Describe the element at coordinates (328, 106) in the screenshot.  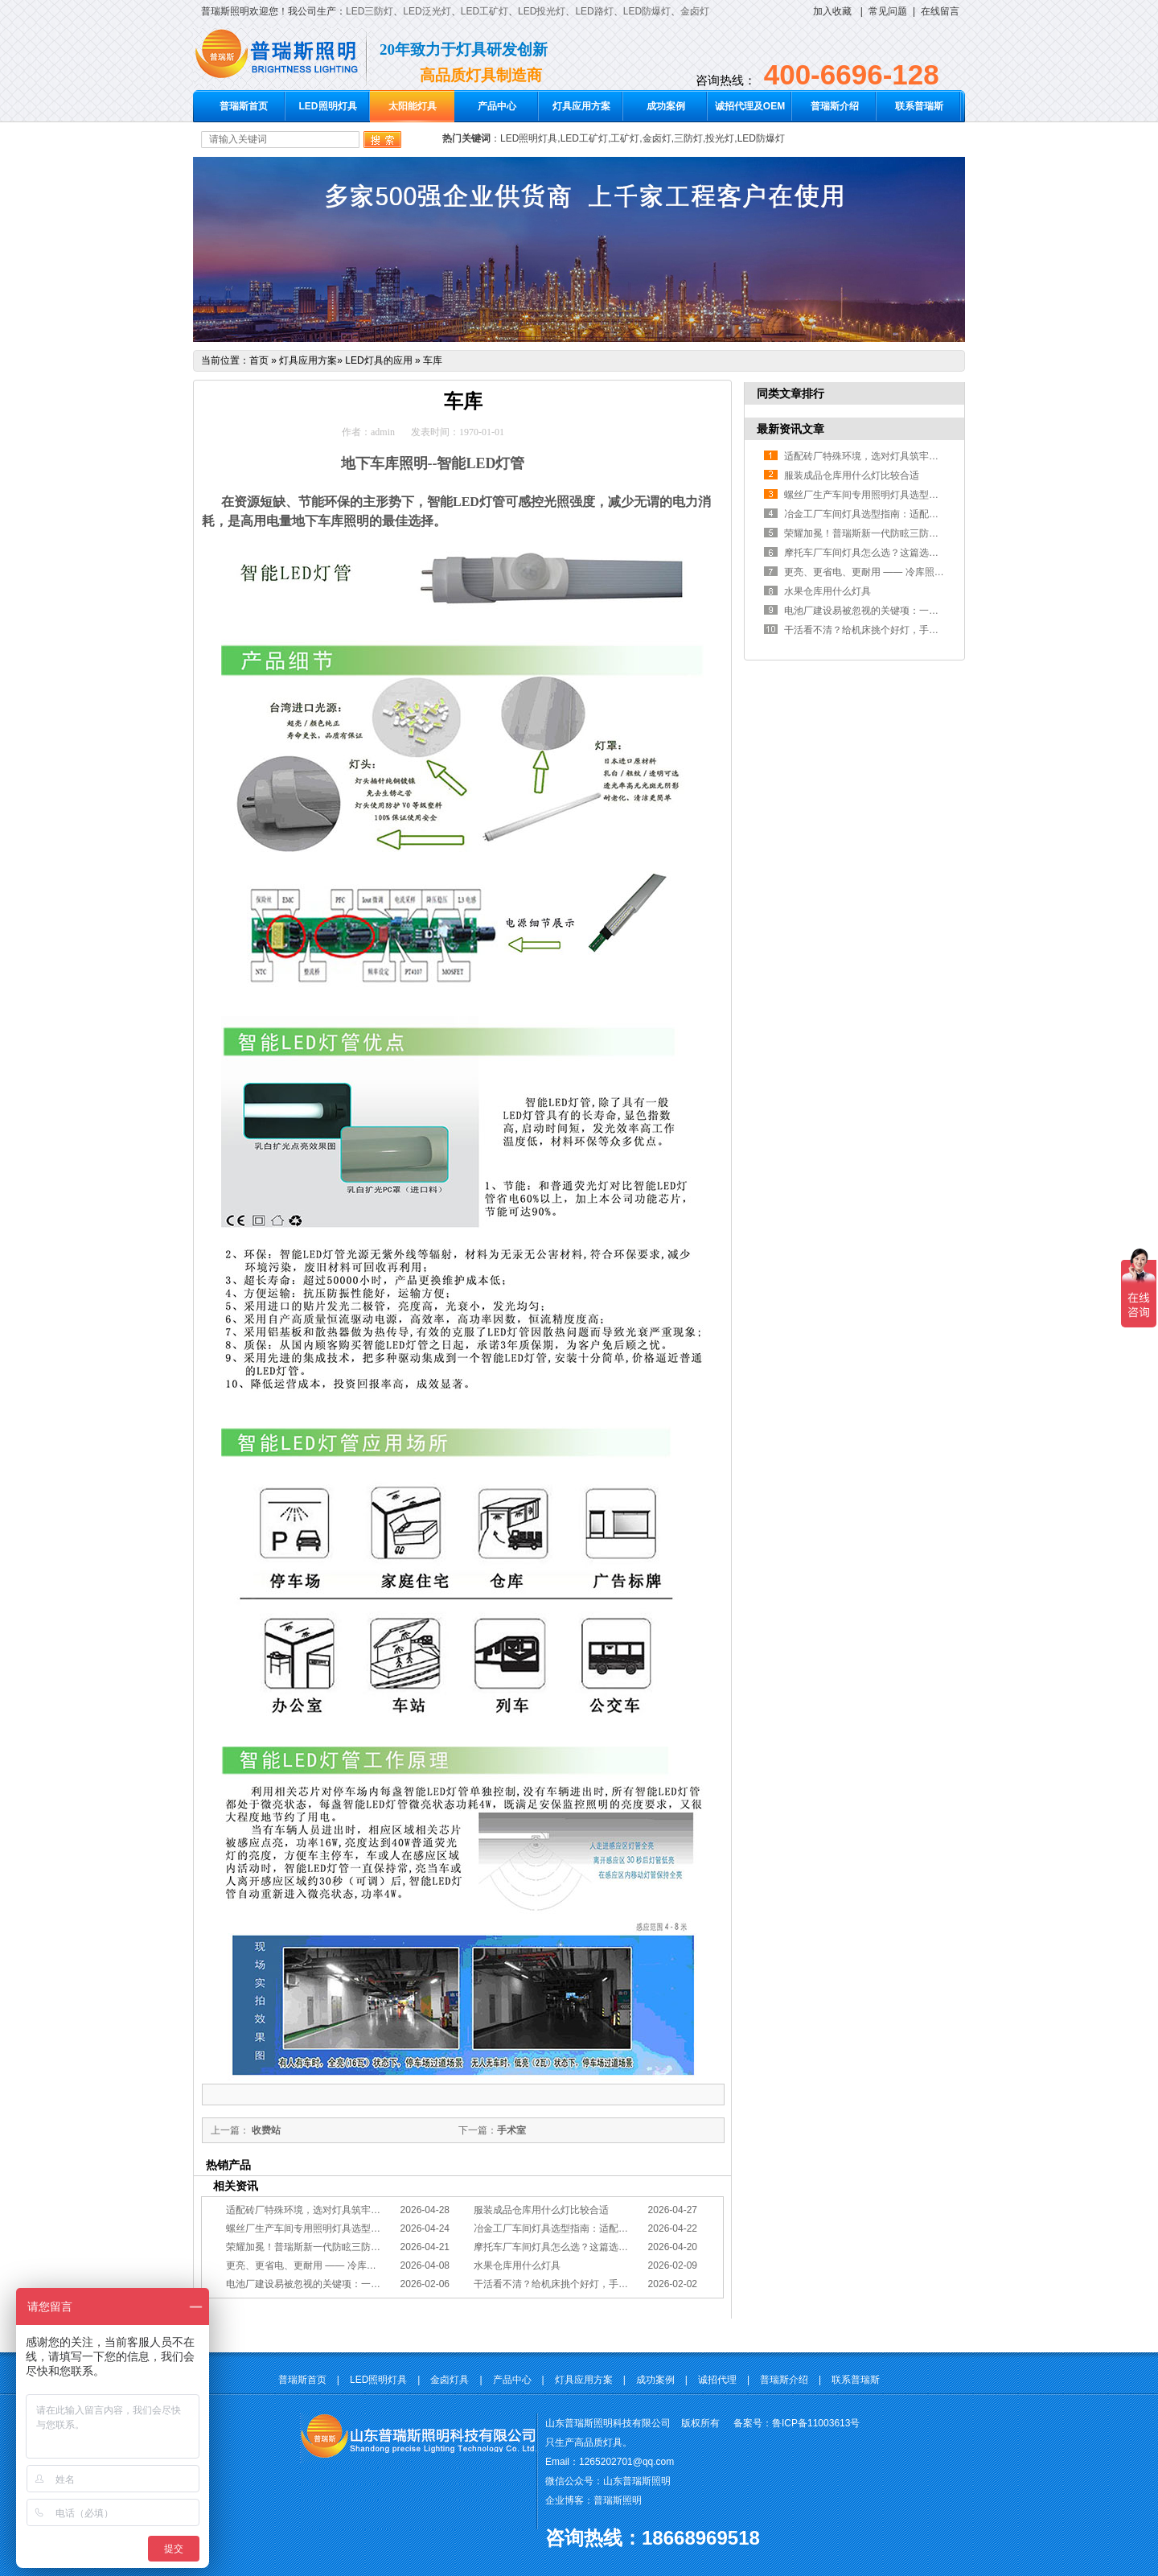
I see `LED照明灯具` at that location.